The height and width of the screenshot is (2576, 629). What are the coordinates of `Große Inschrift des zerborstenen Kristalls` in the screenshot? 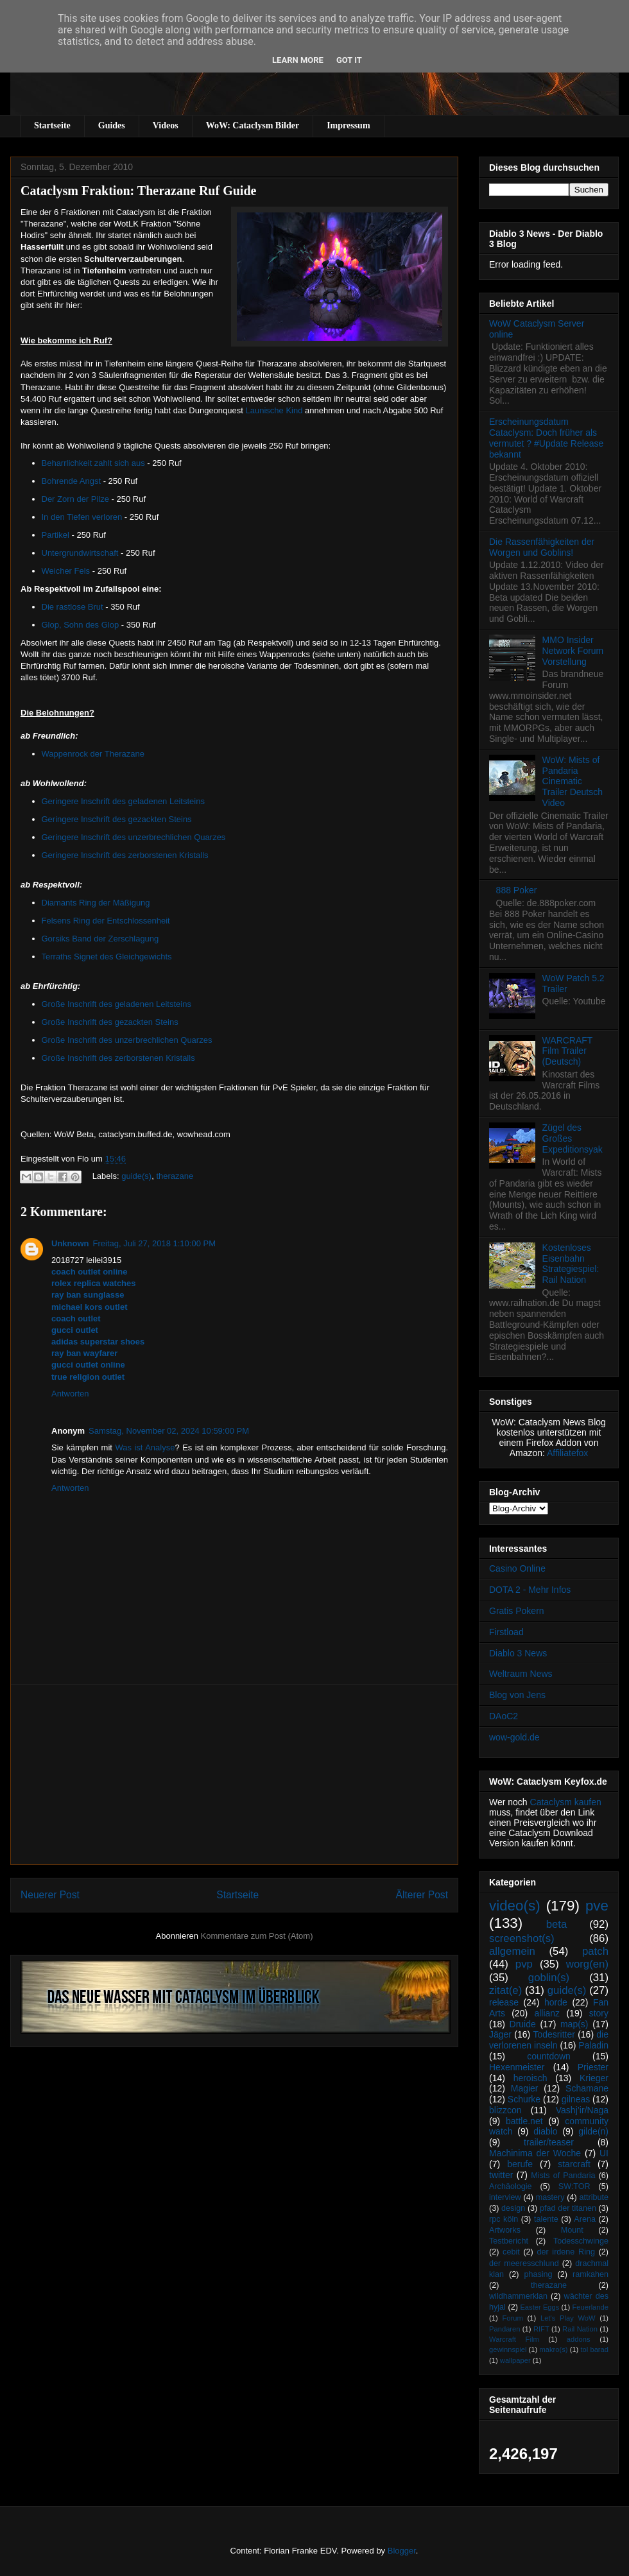 It's located at (118, 1058).